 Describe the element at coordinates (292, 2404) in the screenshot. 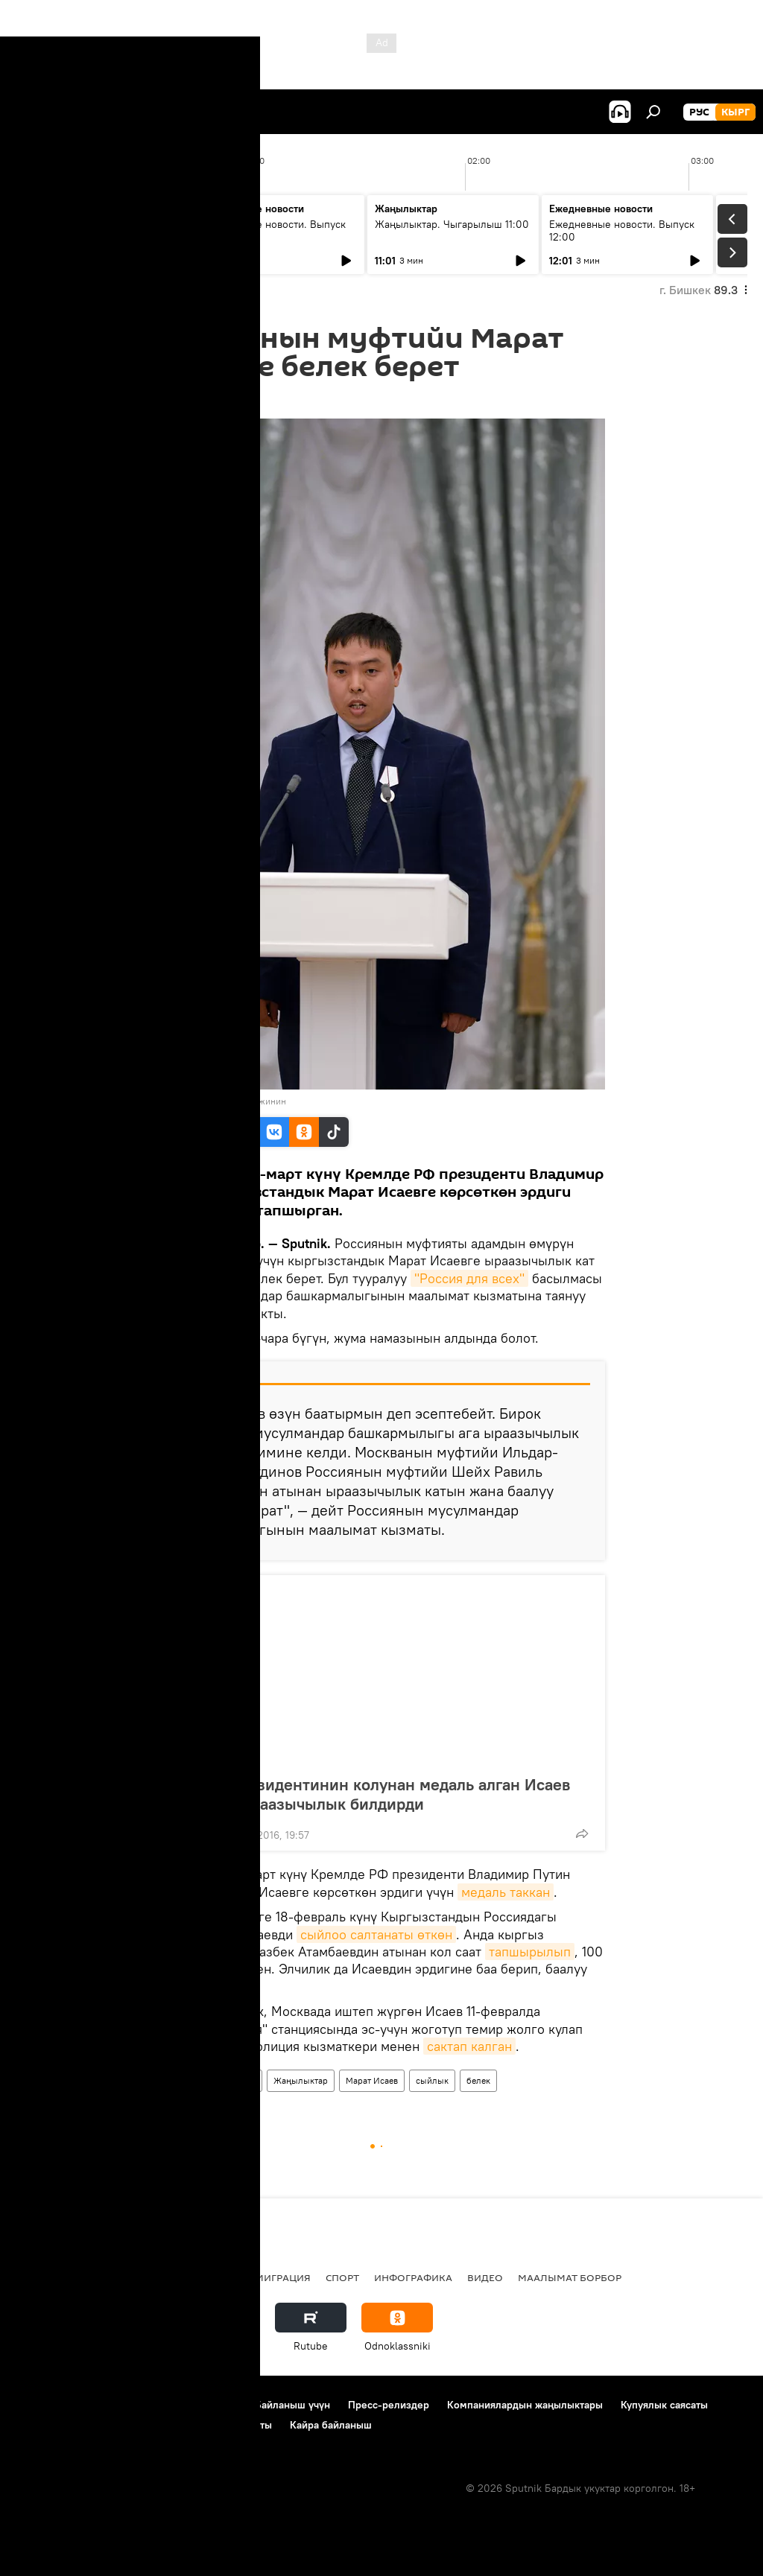

I see `Байланыш үчүн` at that location.